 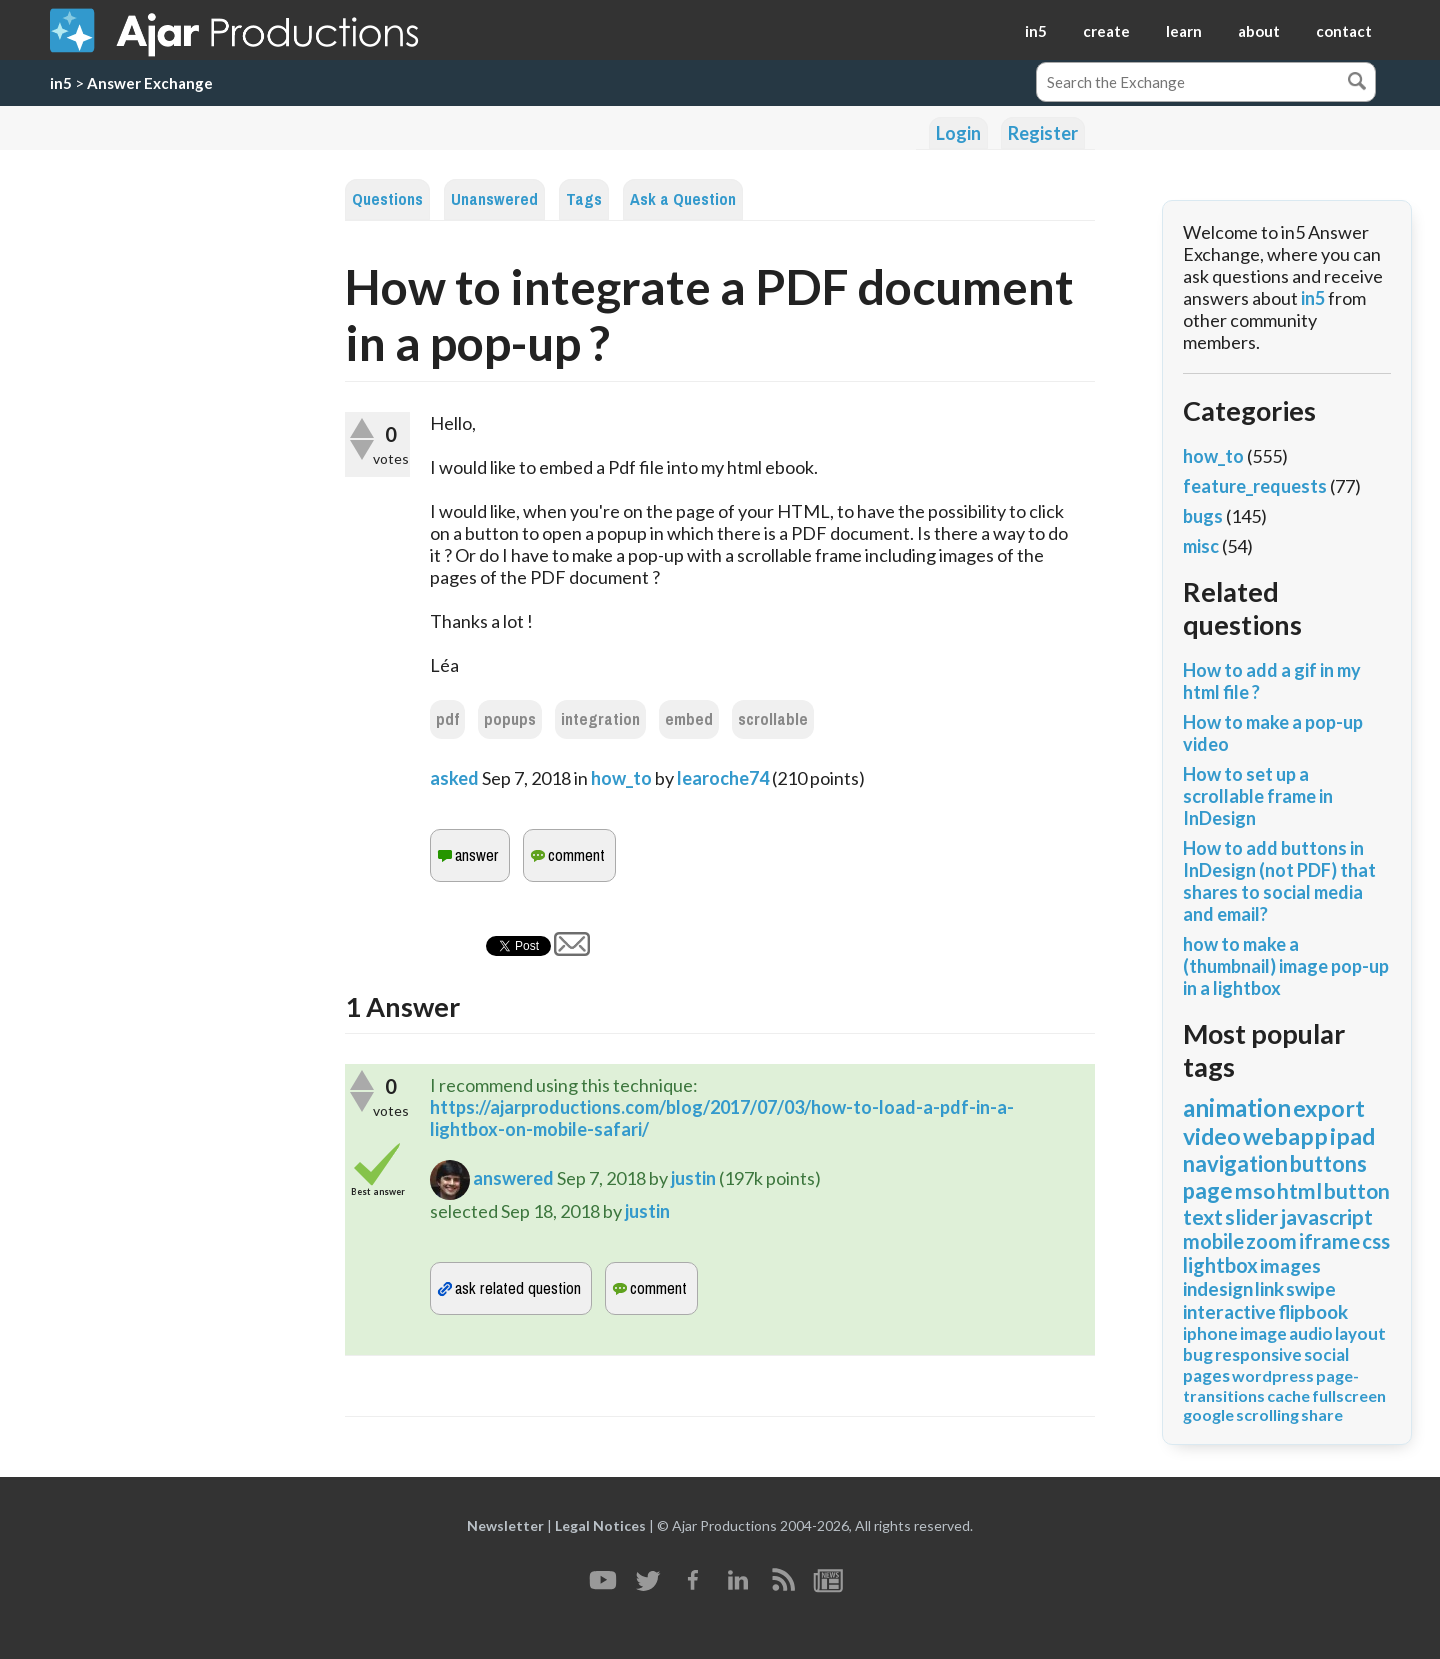 I want to click on zoom, so click(x=1271, y=1241).